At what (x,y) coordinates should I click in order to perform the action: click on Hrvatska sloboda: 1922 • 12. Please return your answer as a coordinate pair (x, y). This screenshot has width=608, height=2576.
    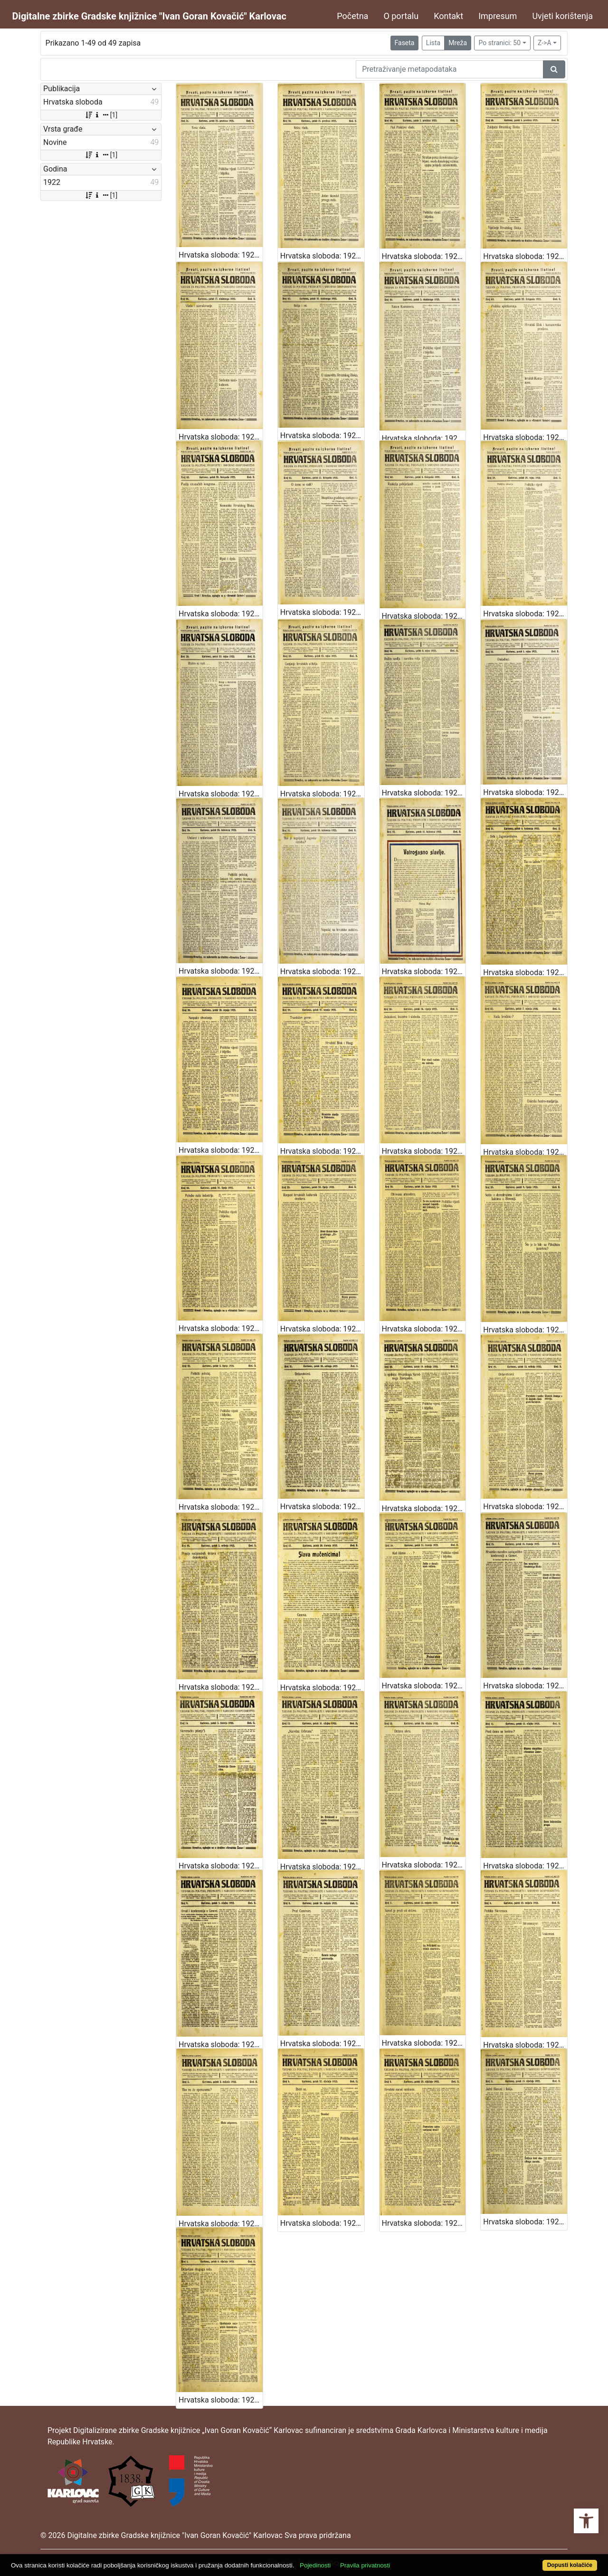
    Looking at the image, I should click on (424, 1864).